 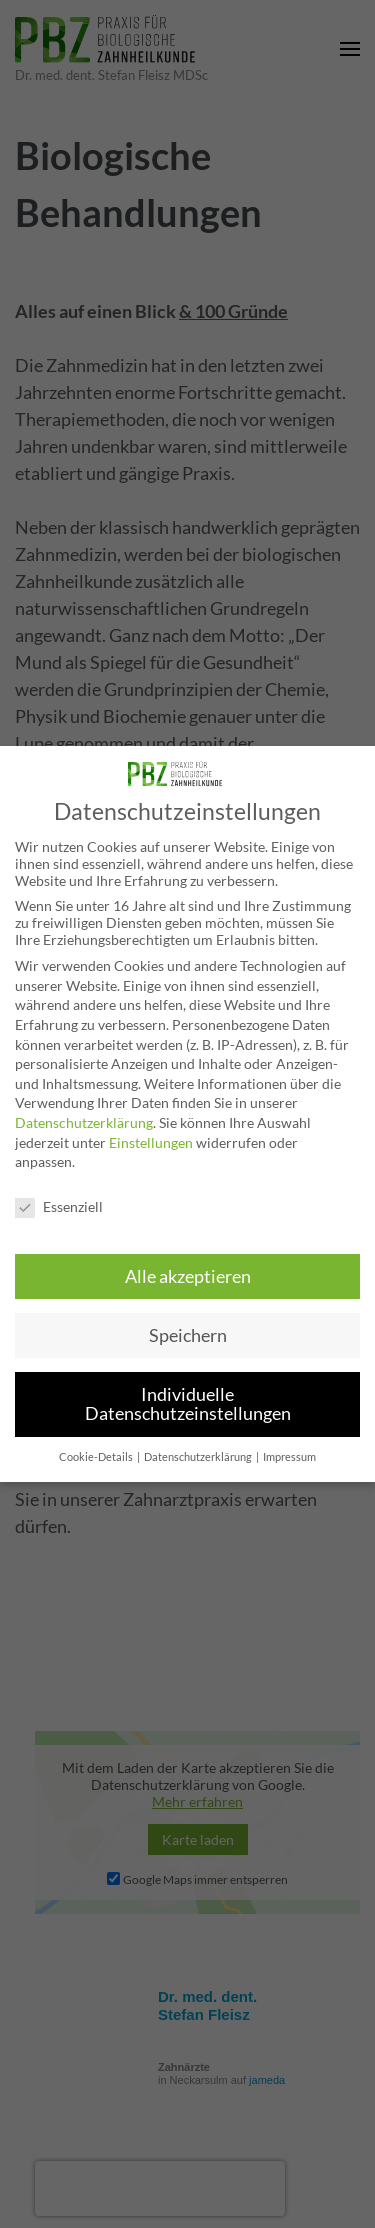 What do you see at coordinates (188, 1404) in the screenshot?
I see `Individuelle Datenschutzeinstellungen [button]` at bounding box center [188, 1404].